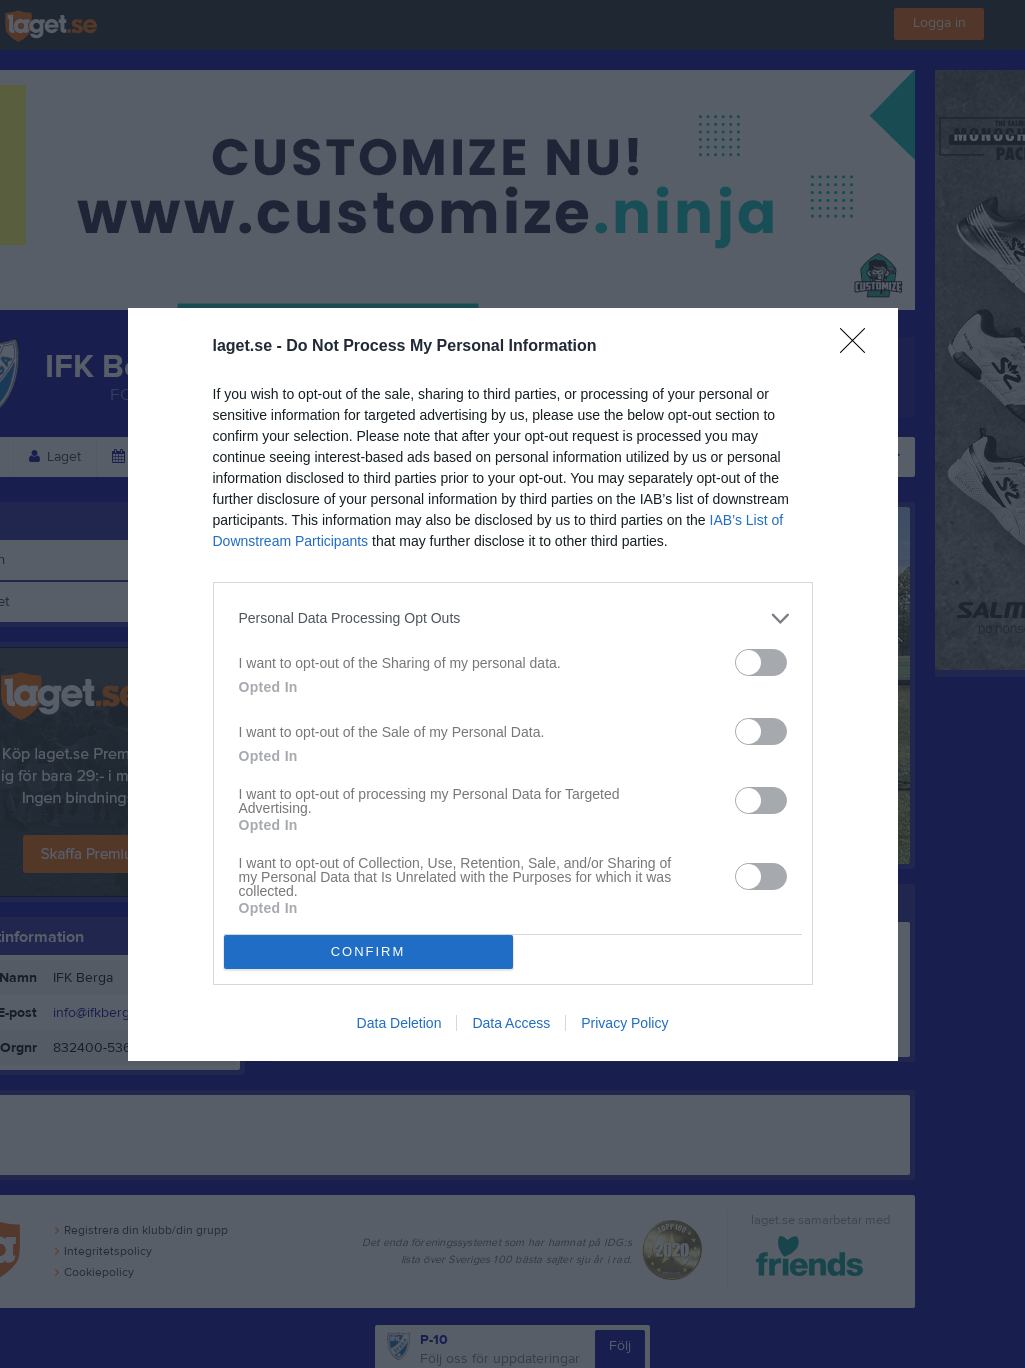 This screenshot has height=1368, width=1025. What do you see at coordinates (624, 1023) in the screenshot?
I see `Privacy Policy` at bounding box center [624, 1023].